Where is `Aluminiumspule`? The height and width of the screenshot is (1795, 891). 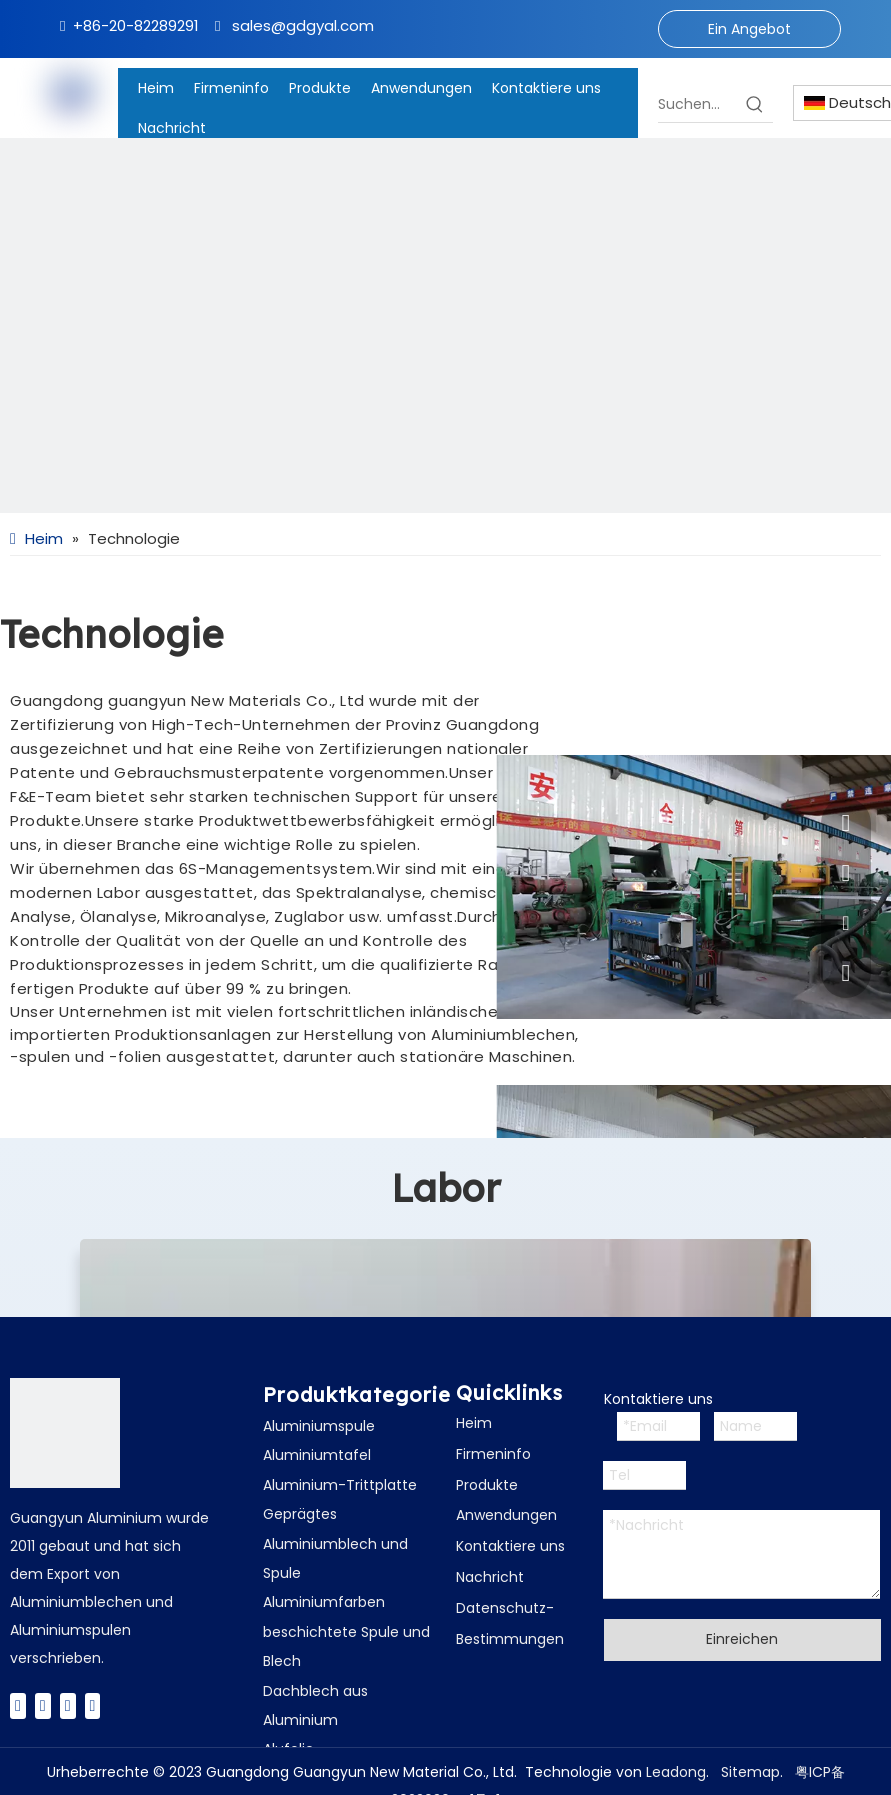 Aluminiumspule is located at coordinates (319, 1426).